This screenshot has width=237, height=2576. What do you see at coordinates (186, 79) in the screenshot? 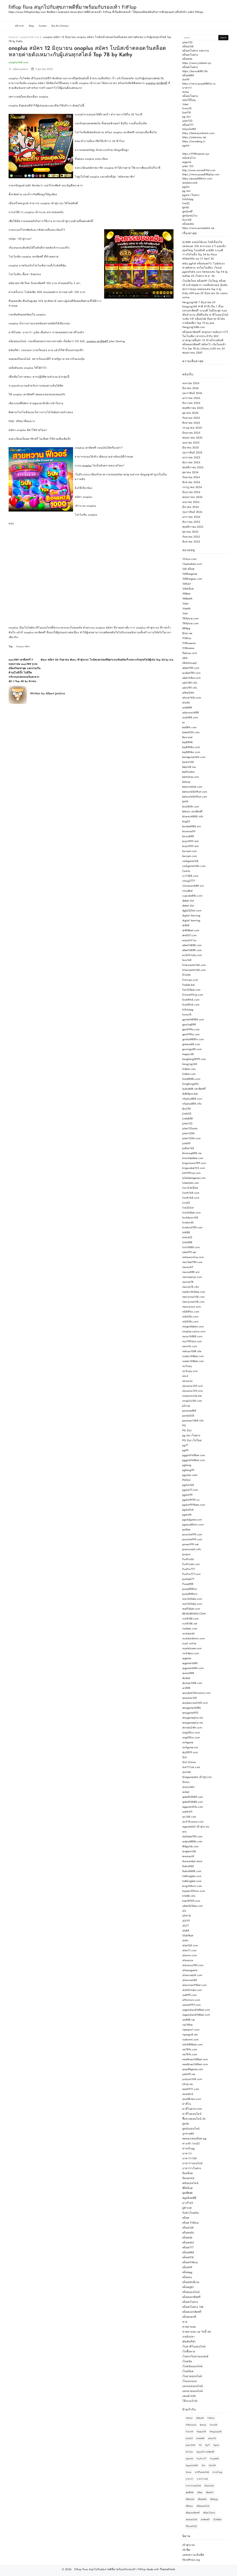
I see `slot99` at bounding box center [186, 79].